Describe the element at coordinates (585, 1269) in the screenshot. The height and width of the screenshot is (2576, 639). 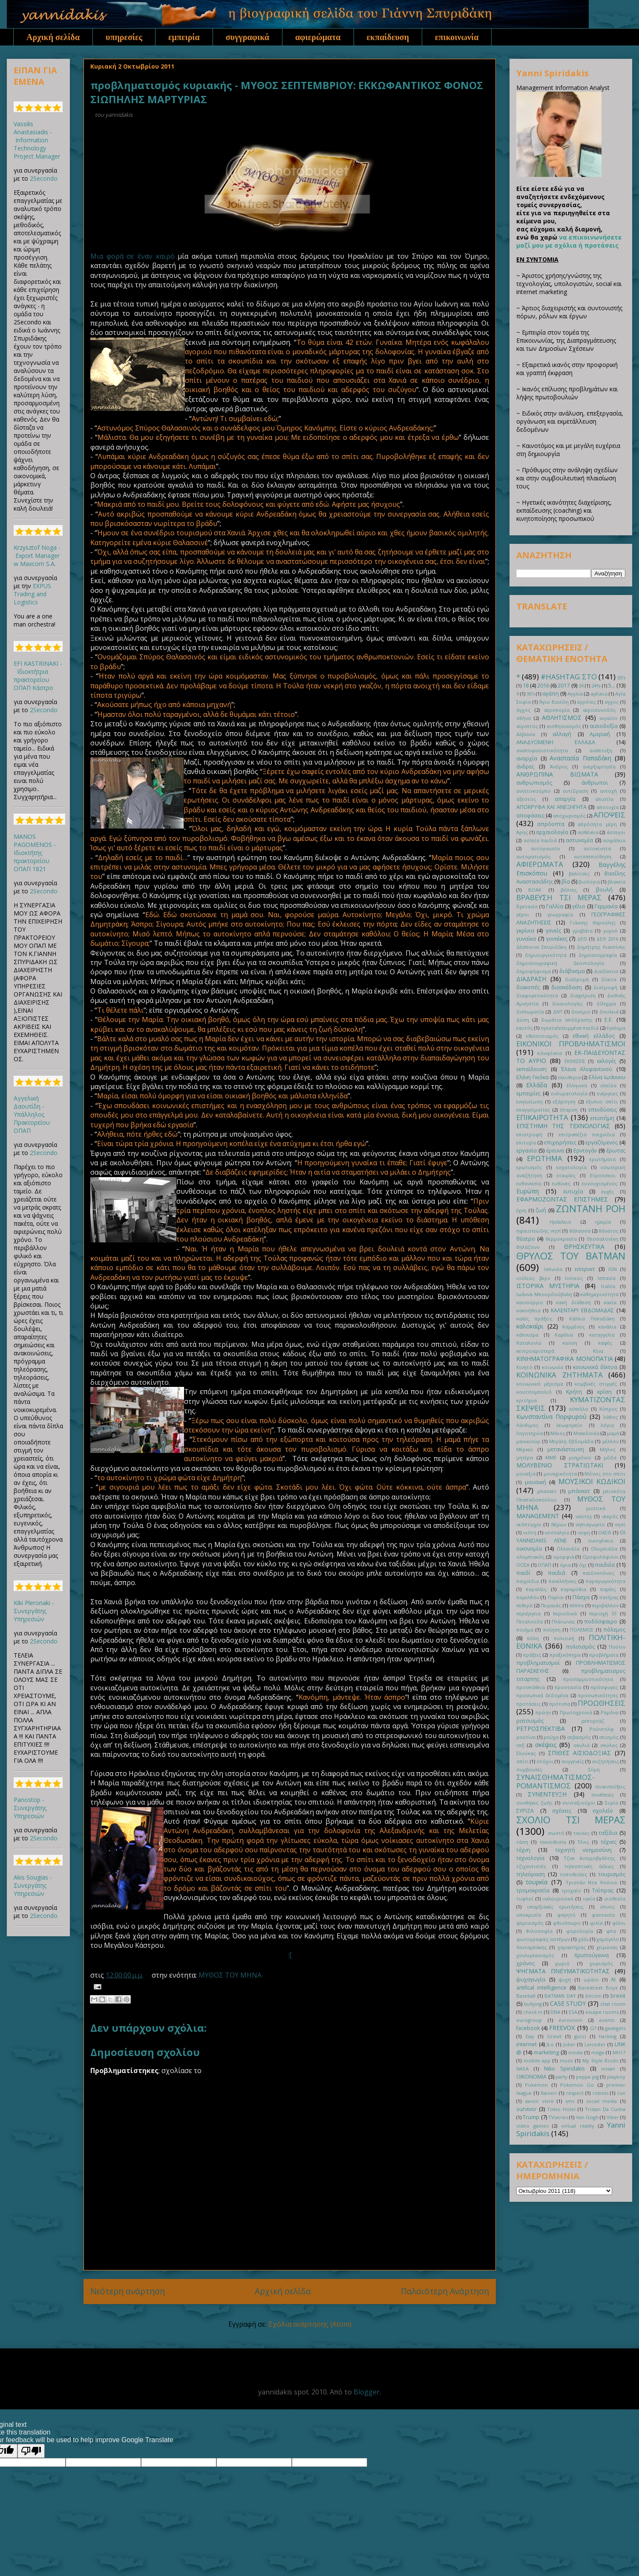
I see `ιντερνετ` at that location.